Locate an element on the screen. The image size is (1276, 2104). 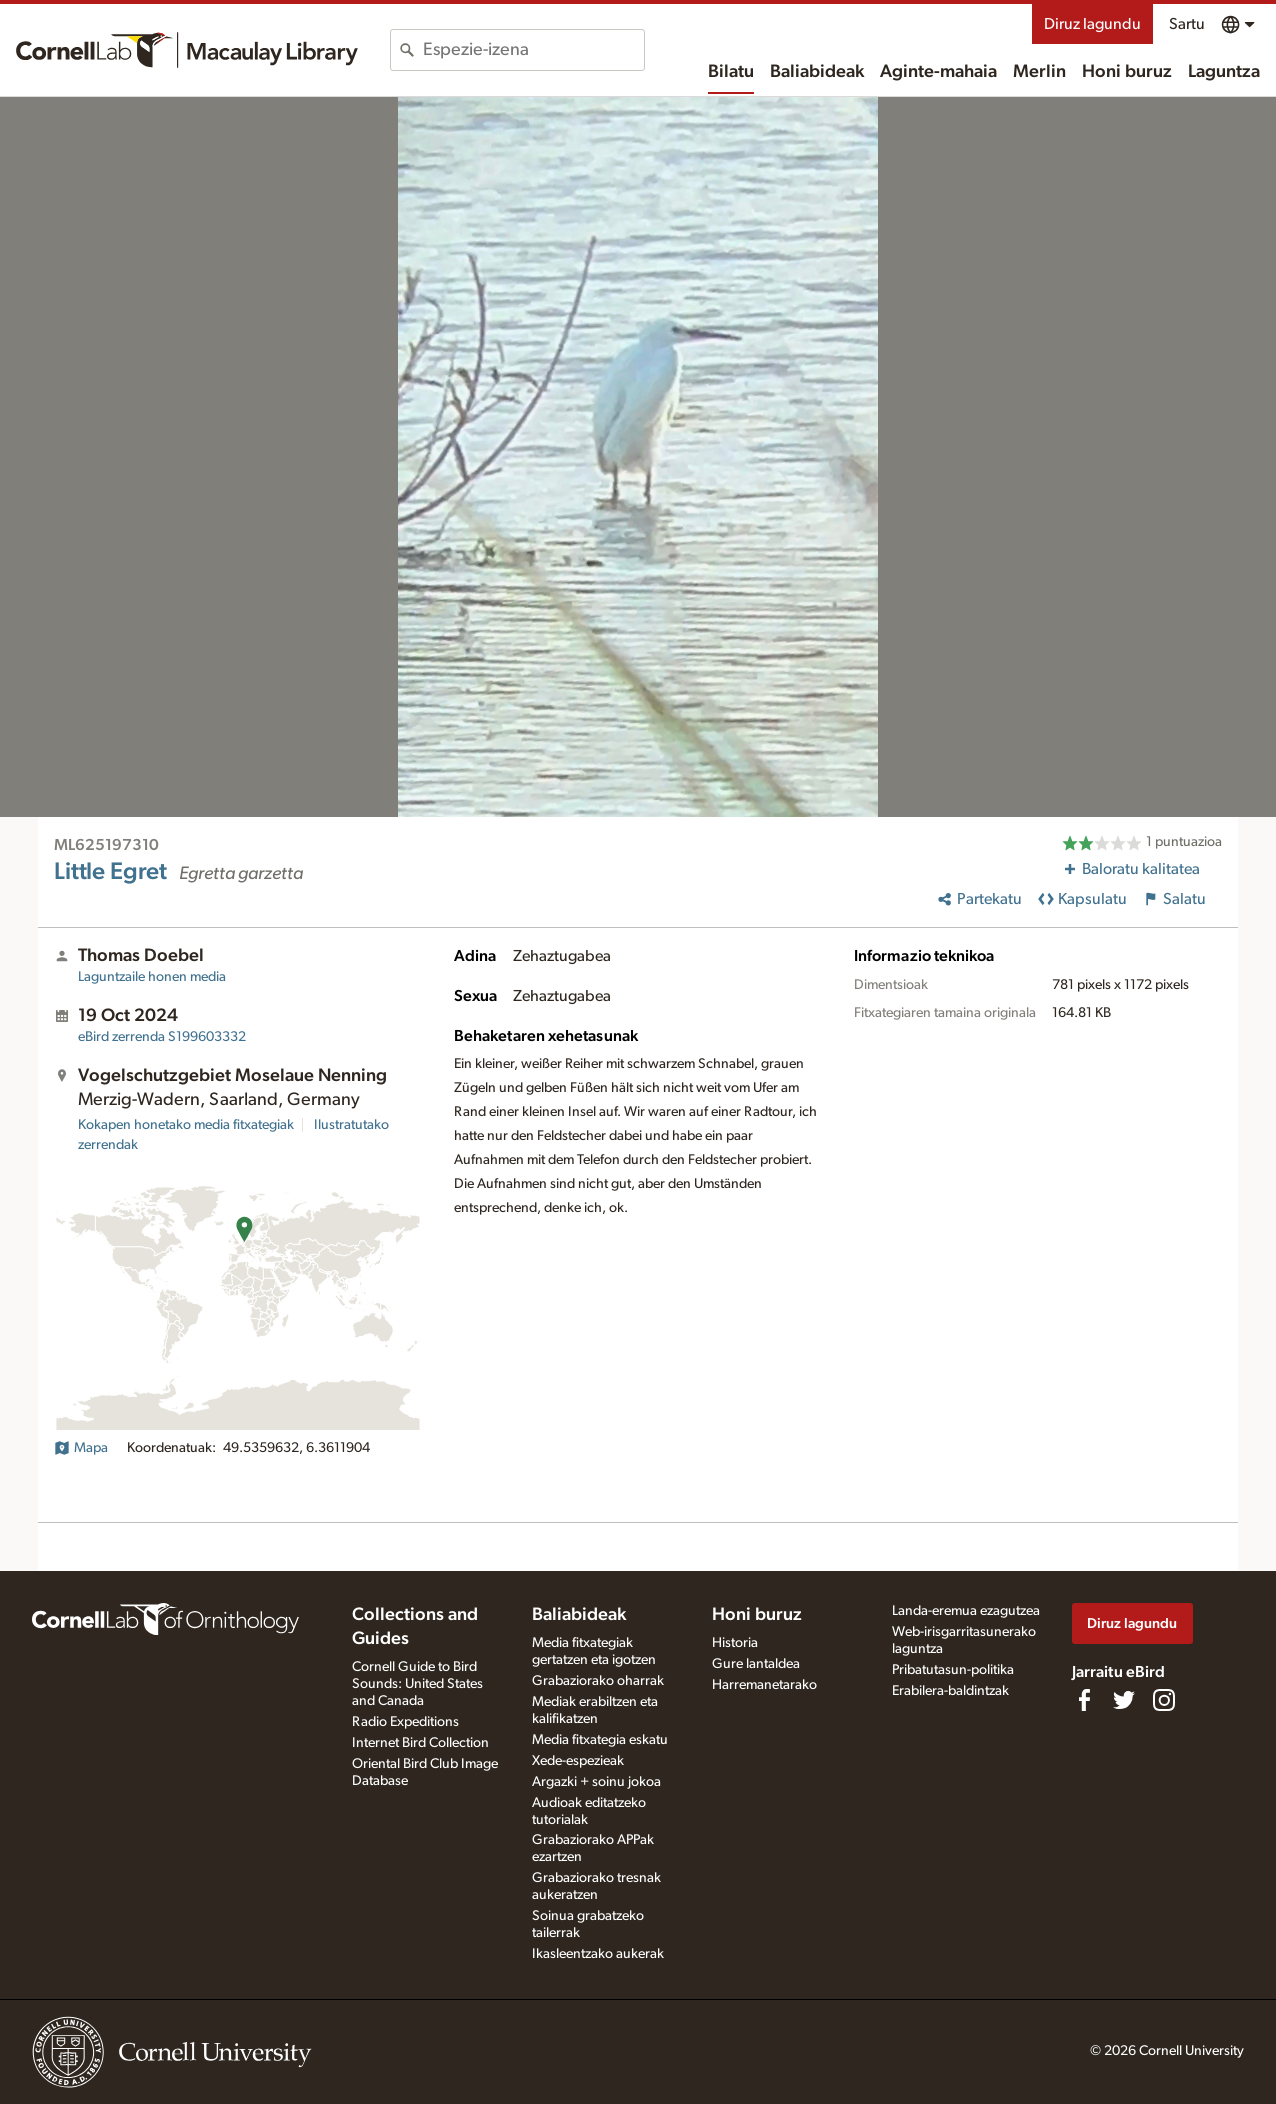
[Follow us on Twitter] is located at coordinates (1124, 1700).